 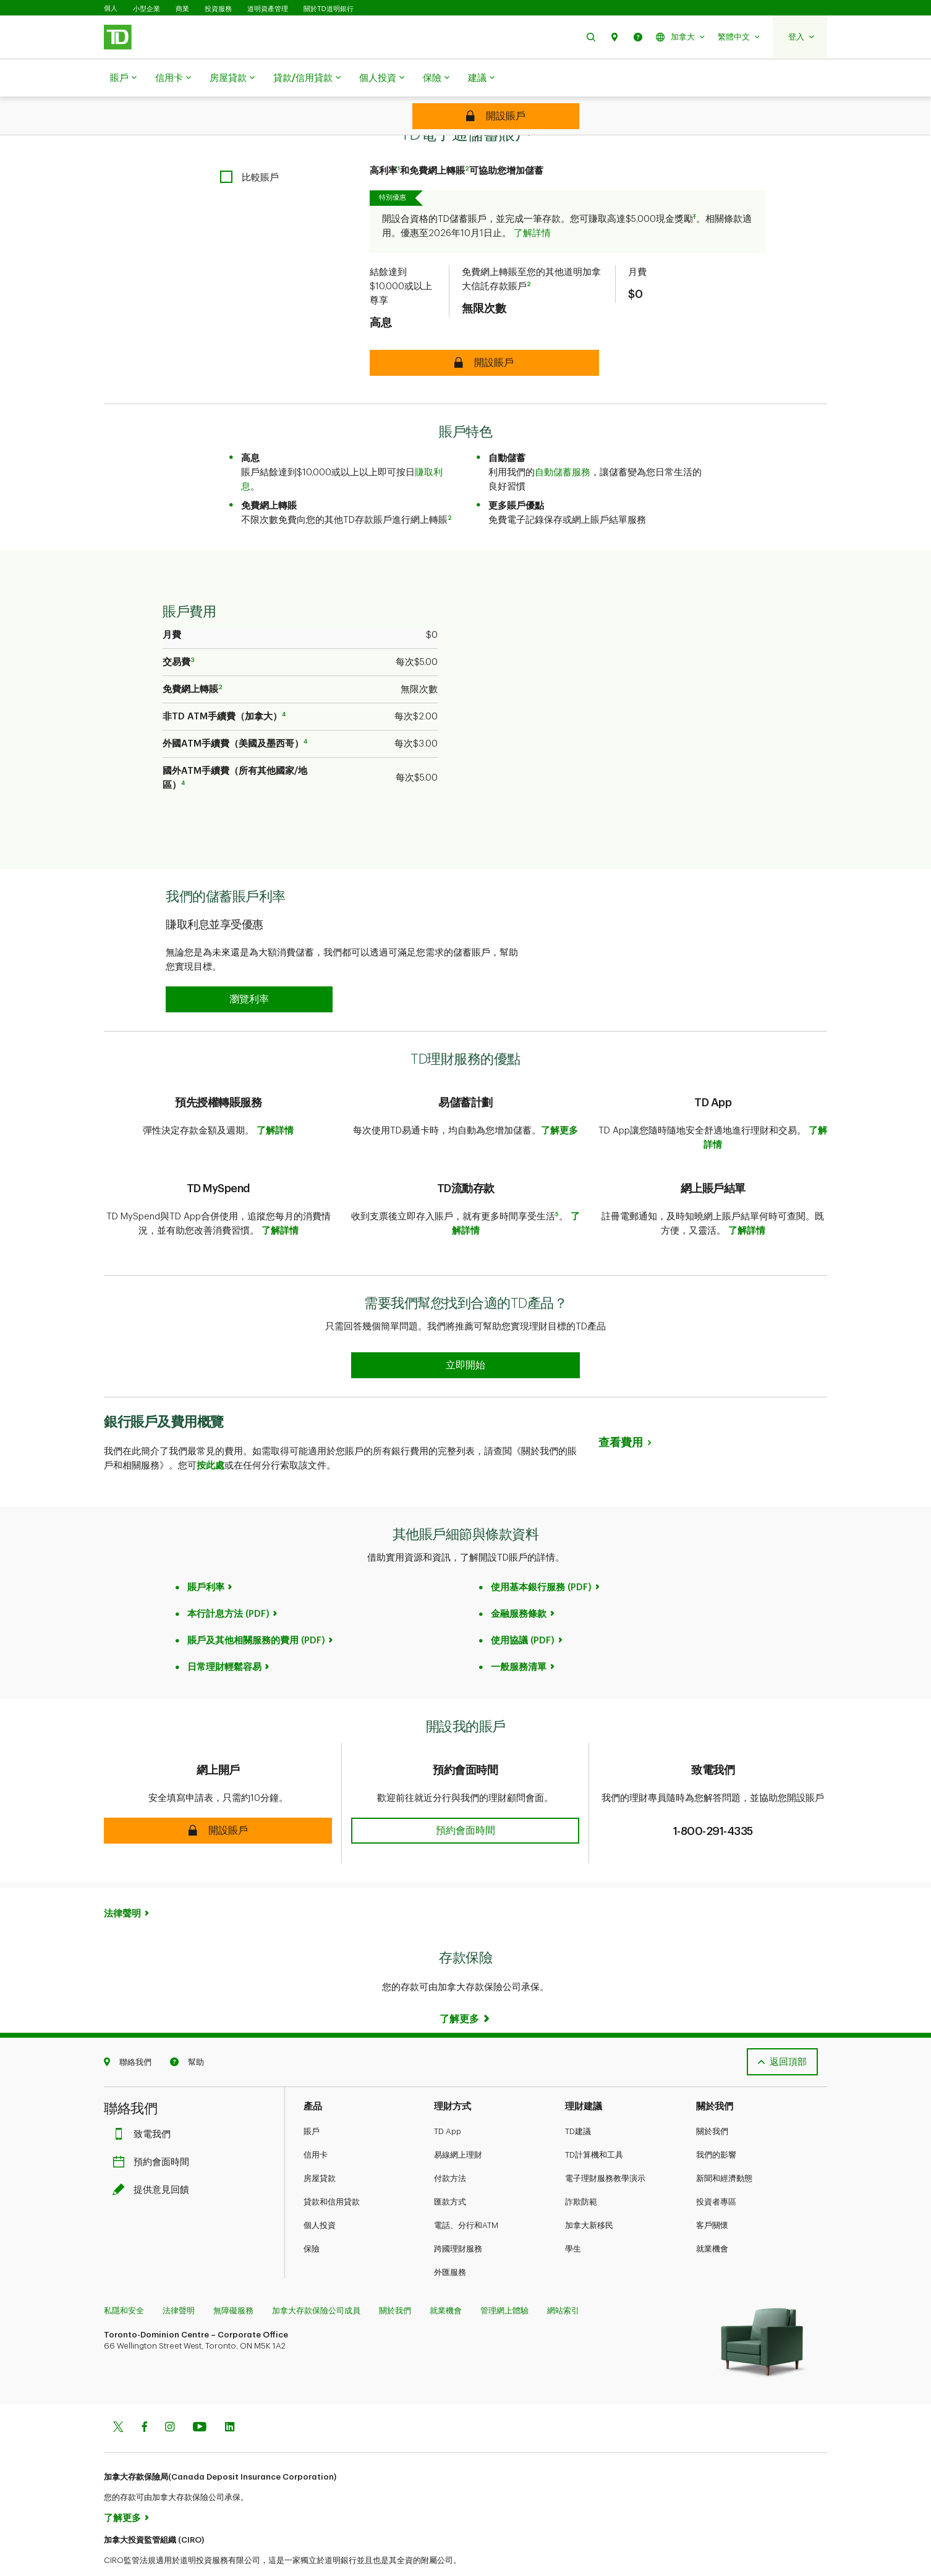 I want to click on 外匯服務, so click(x=450, y=2241).